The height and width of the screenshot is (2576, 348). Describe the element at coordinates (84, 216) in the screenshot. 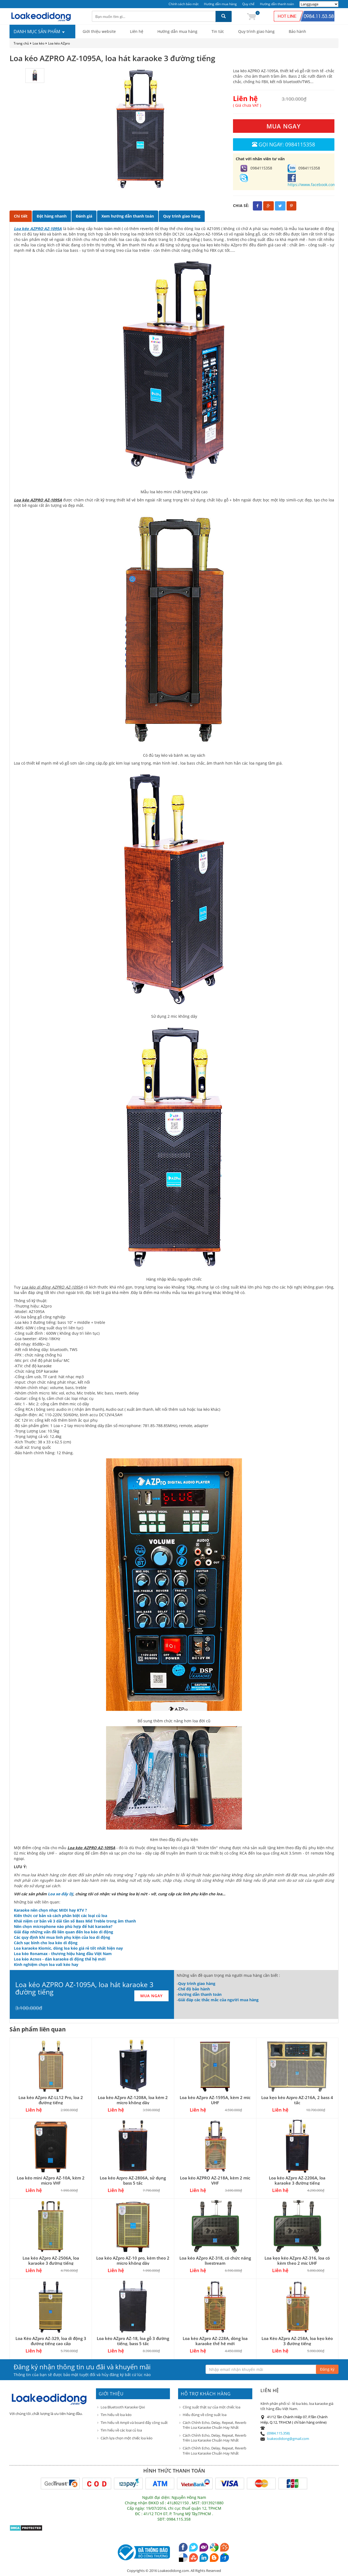

I see `Đánh giá` at that location.